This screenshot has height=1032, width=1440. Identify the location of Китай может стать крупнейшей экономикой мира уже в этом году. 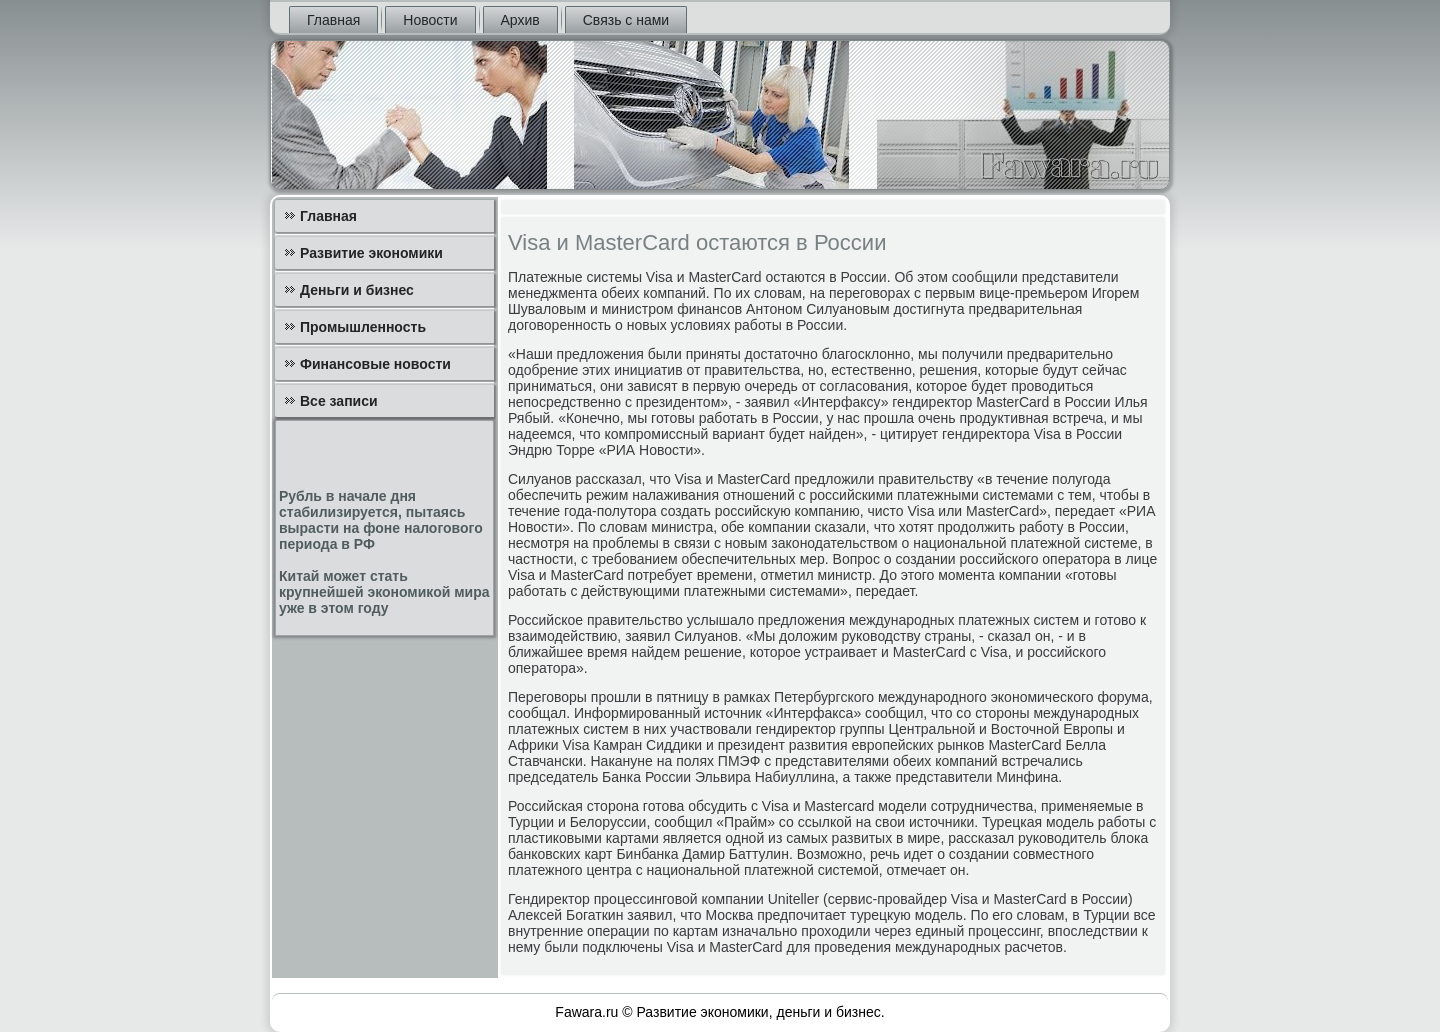
(384, 592).